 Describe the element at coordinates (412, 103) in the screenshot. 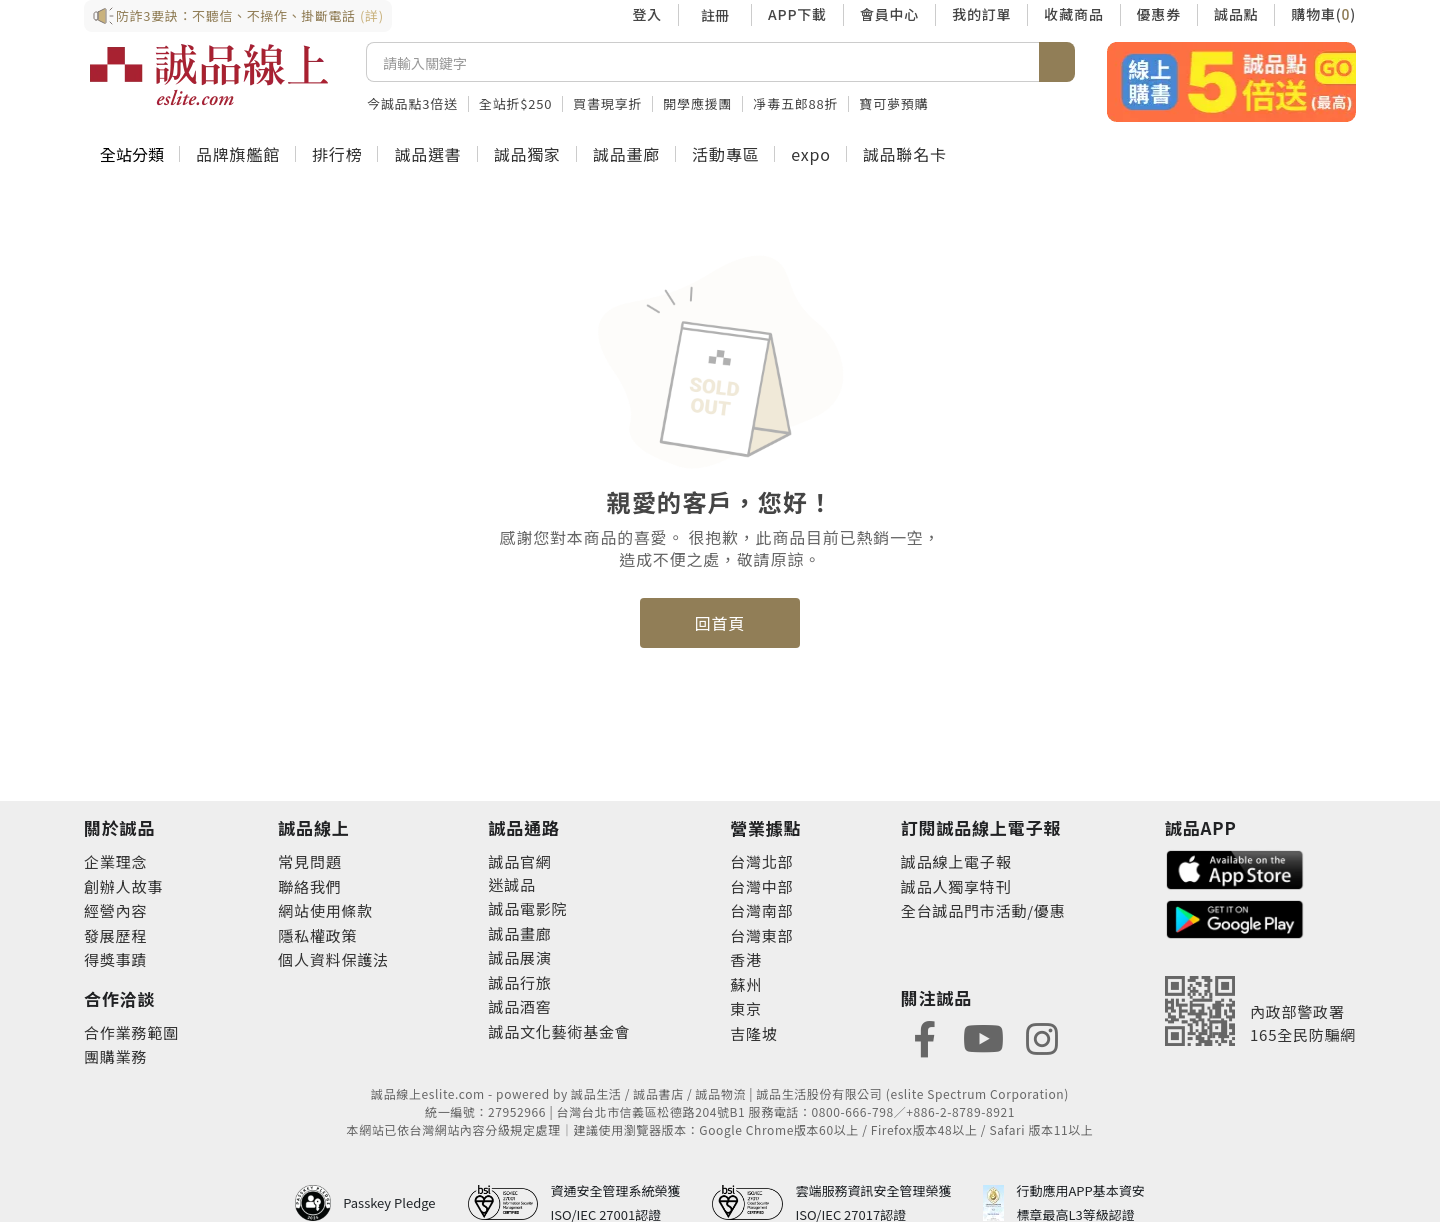

I see `今誠品點3倍送` at that location.